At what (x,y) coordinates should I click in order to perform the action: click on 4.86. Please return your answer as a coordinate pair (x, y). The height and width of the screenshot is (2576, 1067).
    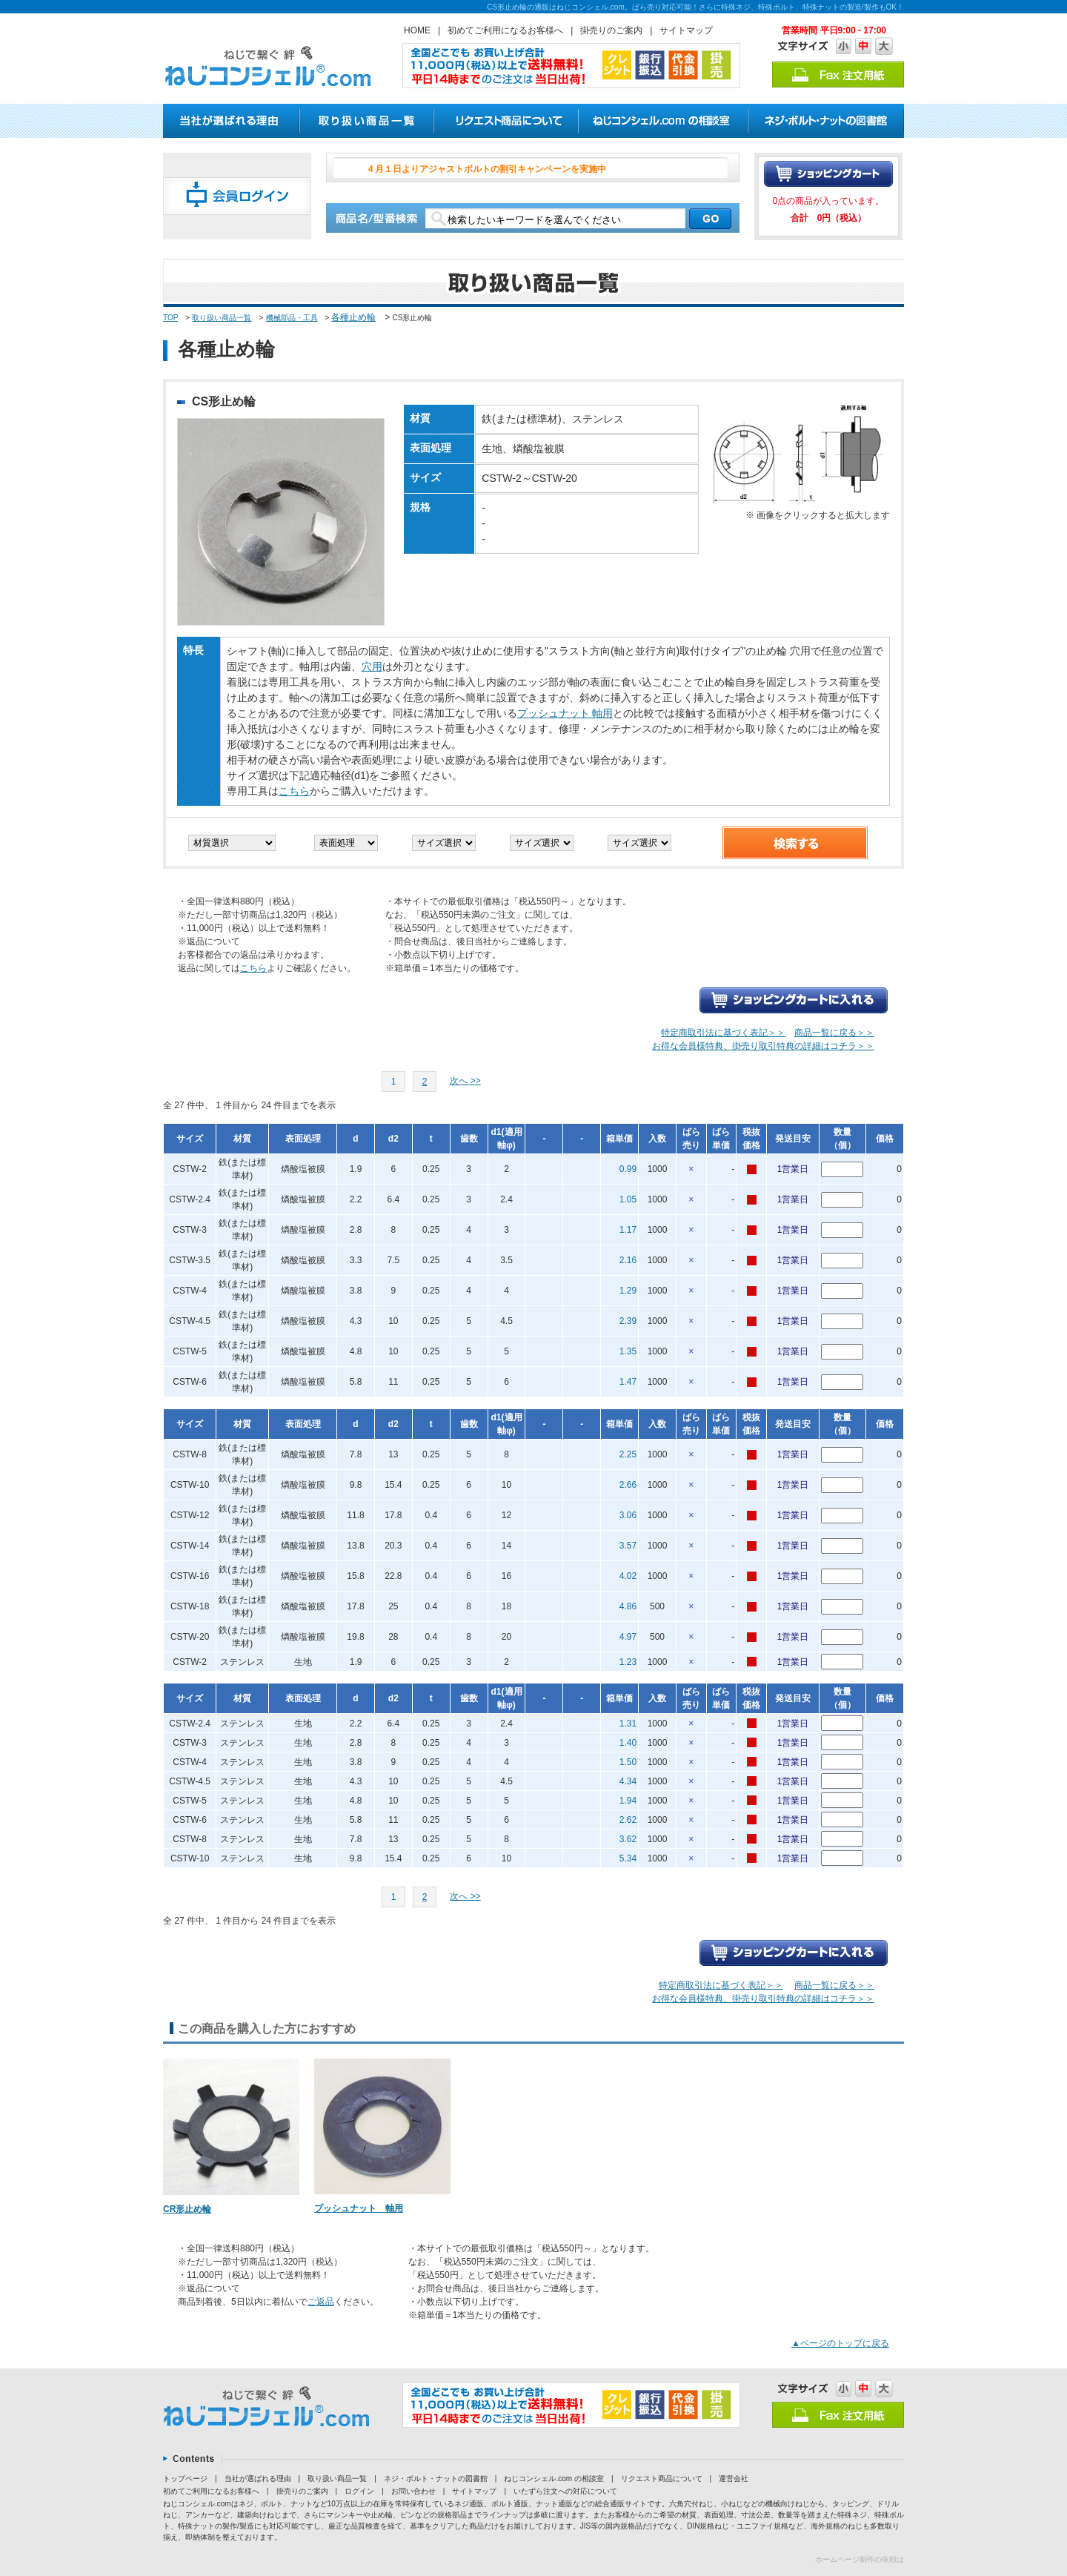
    Looking at the image, I should click on (627, 1606).